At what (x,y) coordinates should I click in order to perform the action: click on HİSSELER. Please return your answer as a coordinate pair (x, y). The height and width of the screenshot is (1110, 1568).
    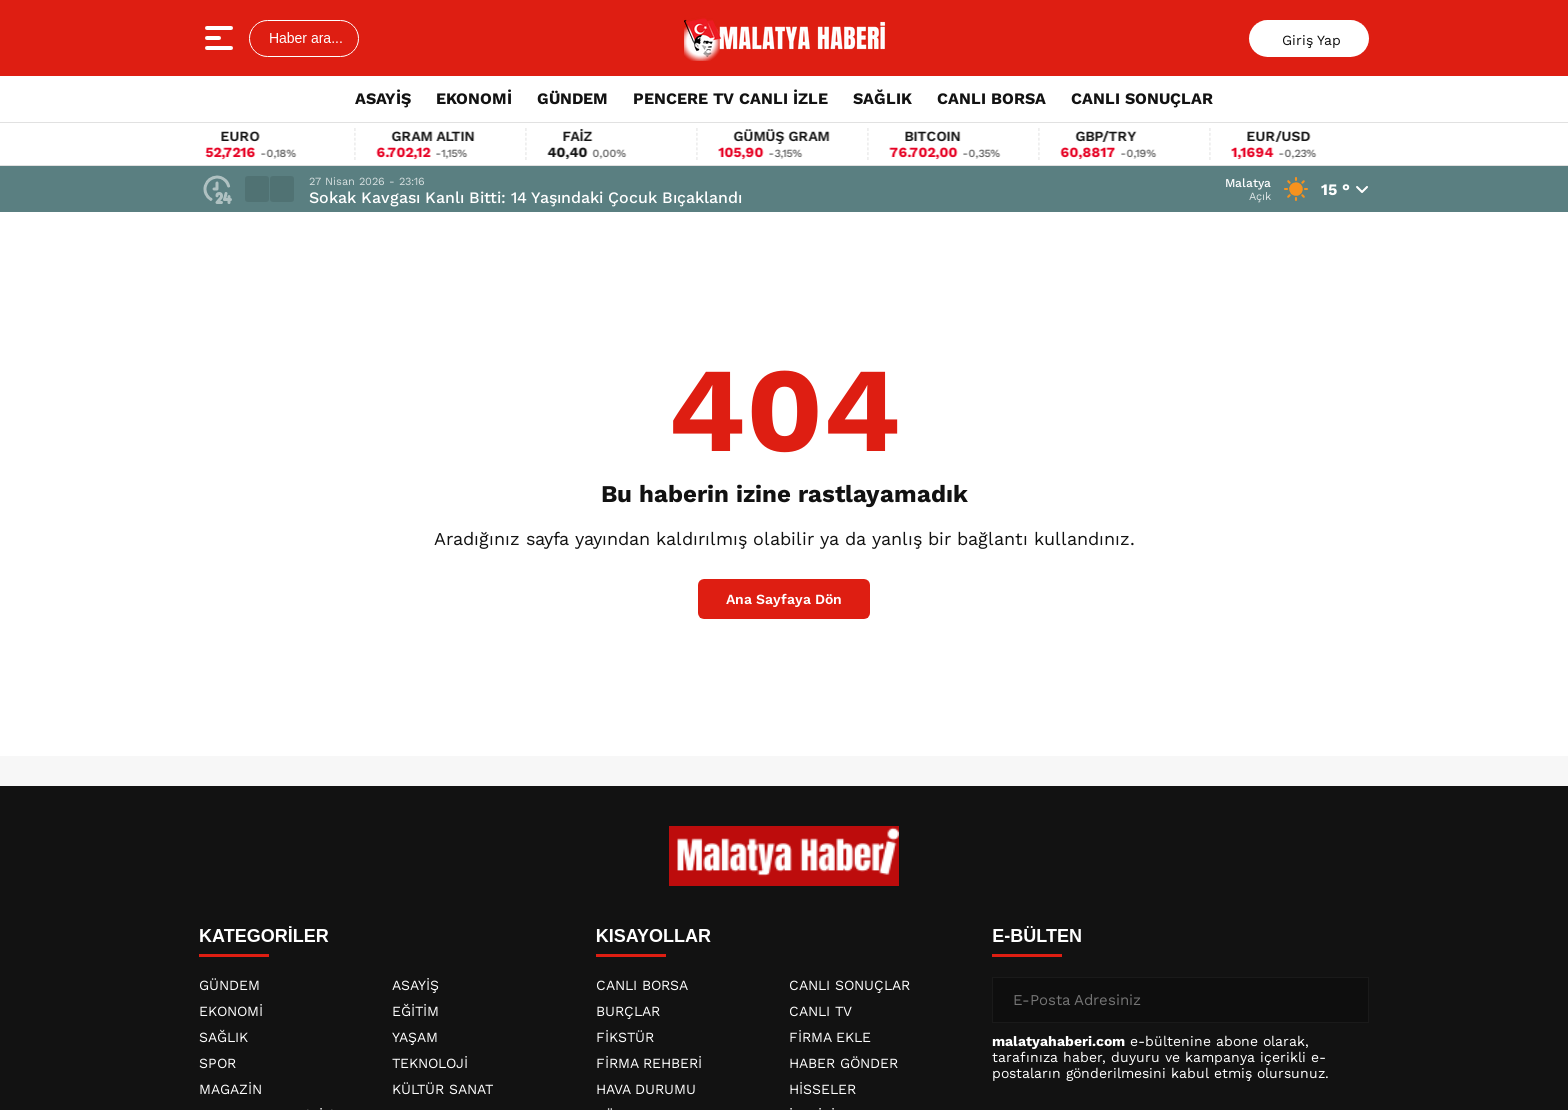
    Looking at the image, I should click on (822, 1089).